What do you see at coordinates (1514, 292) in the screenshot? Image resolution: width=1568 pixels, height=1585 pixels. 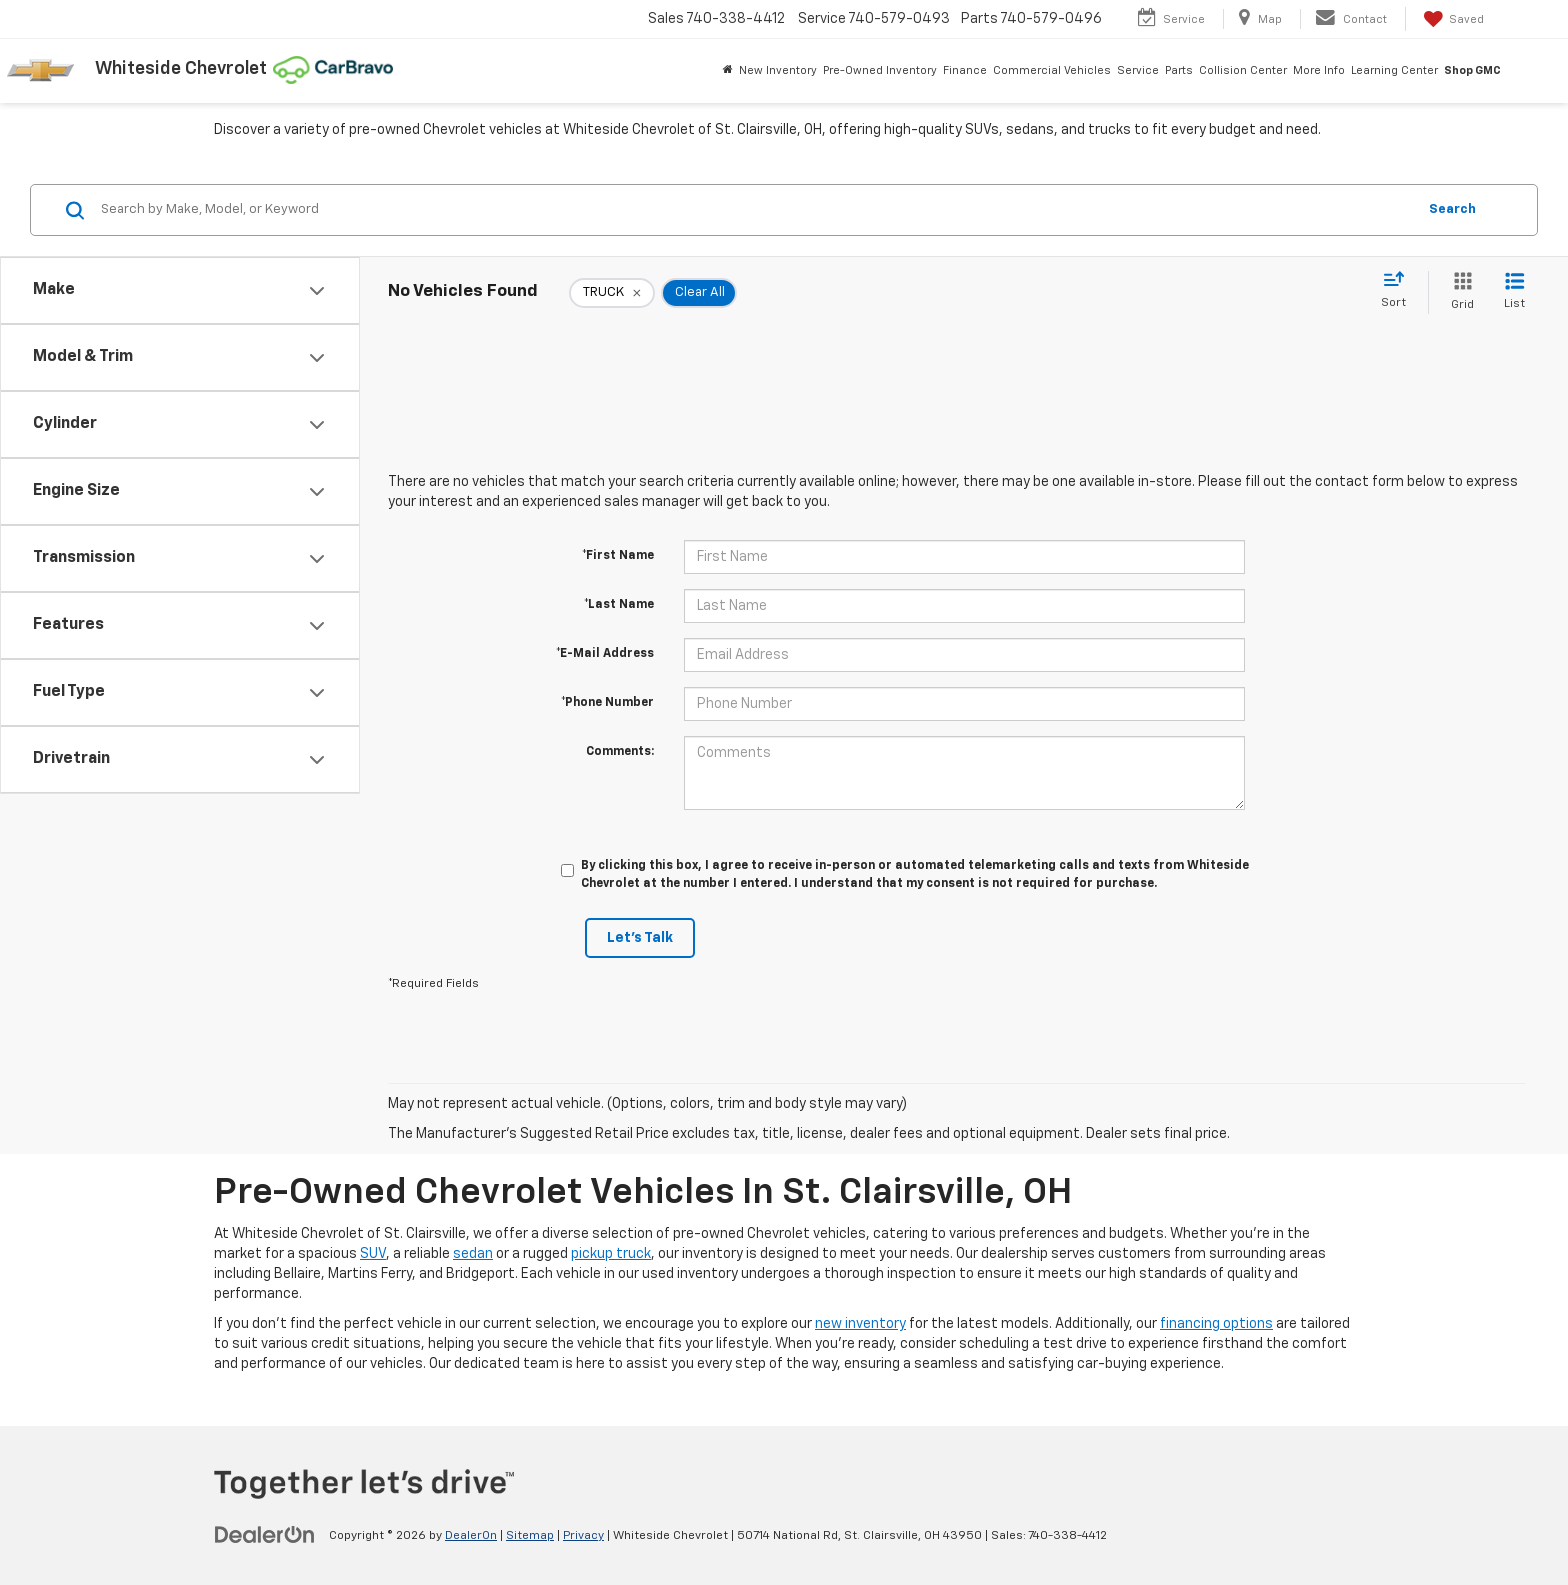 I see `[List View]` at bounding box center [1514, 292].